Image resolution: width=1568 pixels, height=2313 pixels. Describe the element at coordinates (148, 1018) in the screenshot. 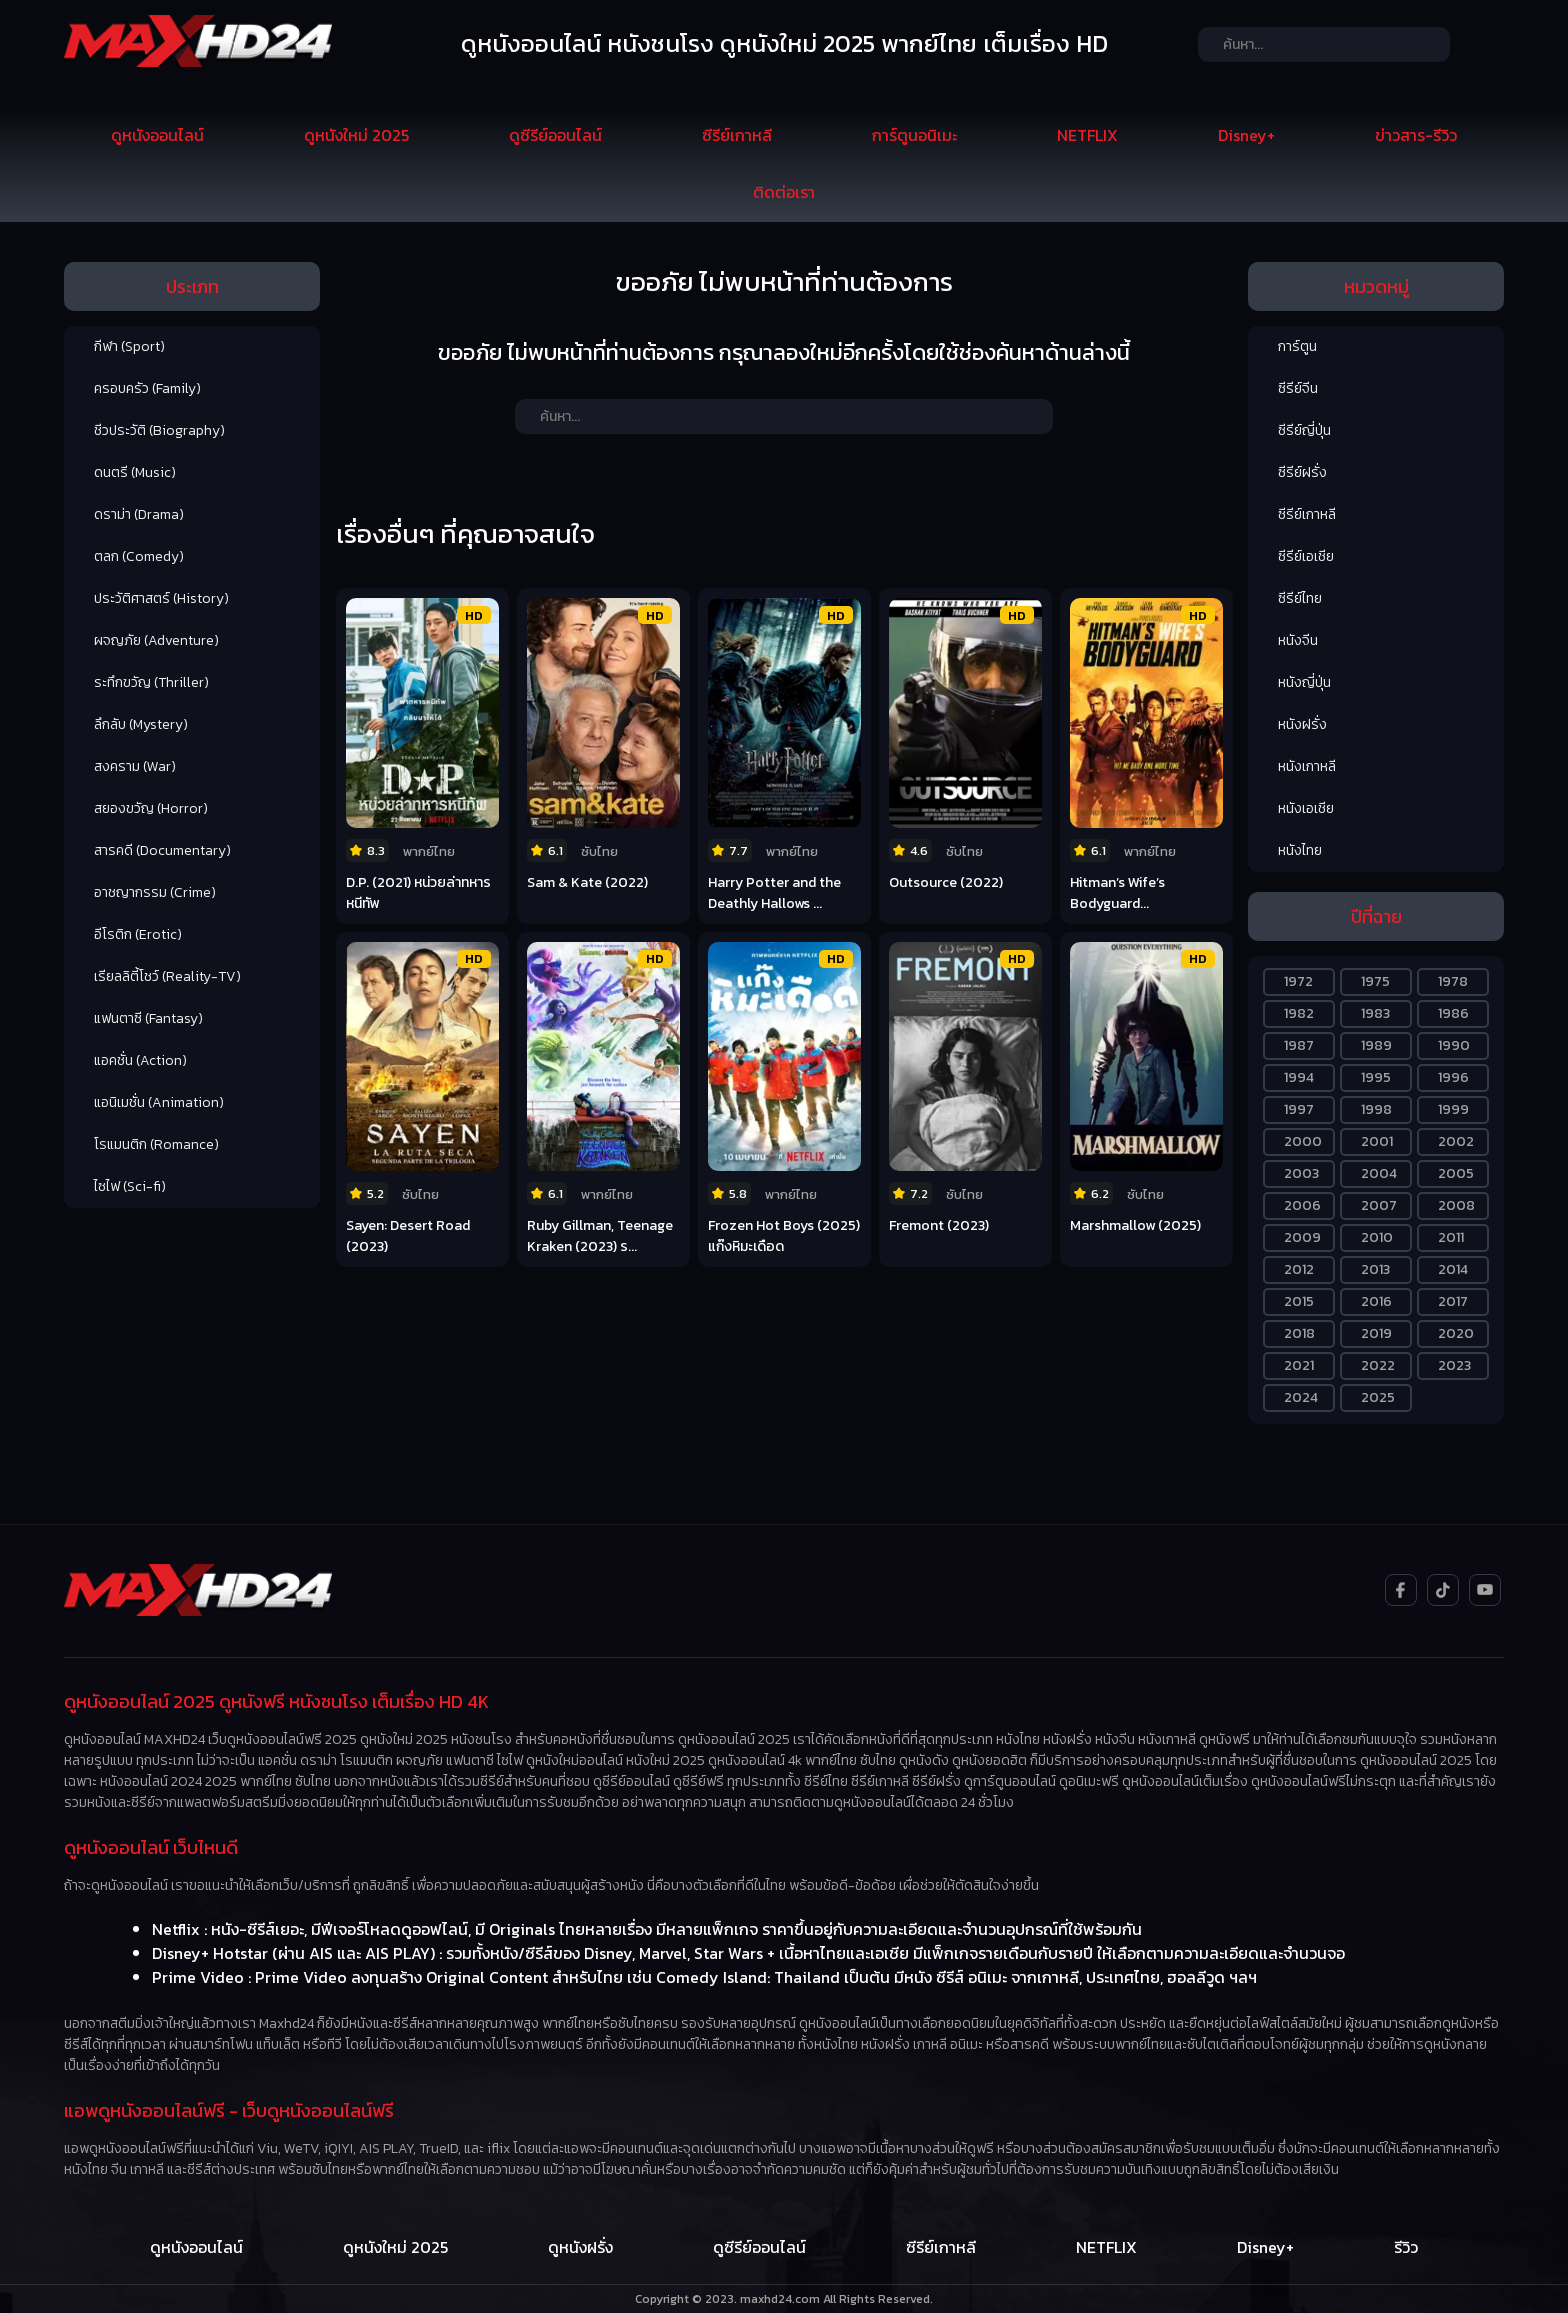

I see `แฟนตาซี (Fantasy)` at that location.